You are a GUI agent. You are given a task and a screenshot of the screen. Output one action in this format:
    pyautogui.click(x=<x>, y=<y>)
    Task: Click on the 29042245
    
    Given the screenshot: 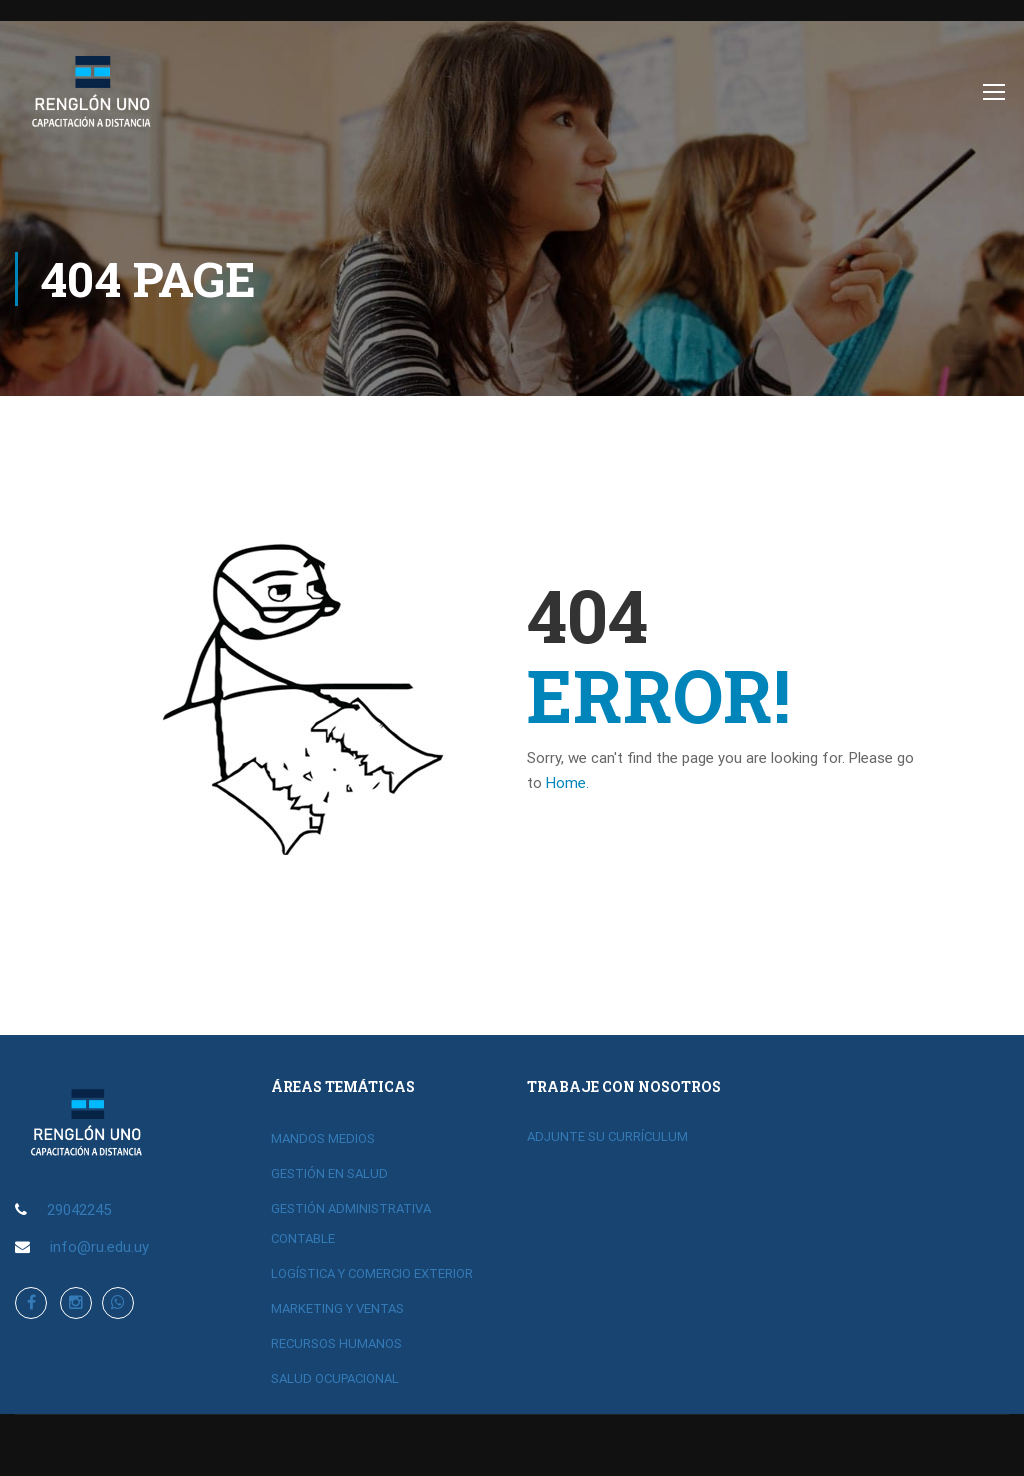 What is the action you would take?
    pyautogui.click(x=79, y=1210)
    